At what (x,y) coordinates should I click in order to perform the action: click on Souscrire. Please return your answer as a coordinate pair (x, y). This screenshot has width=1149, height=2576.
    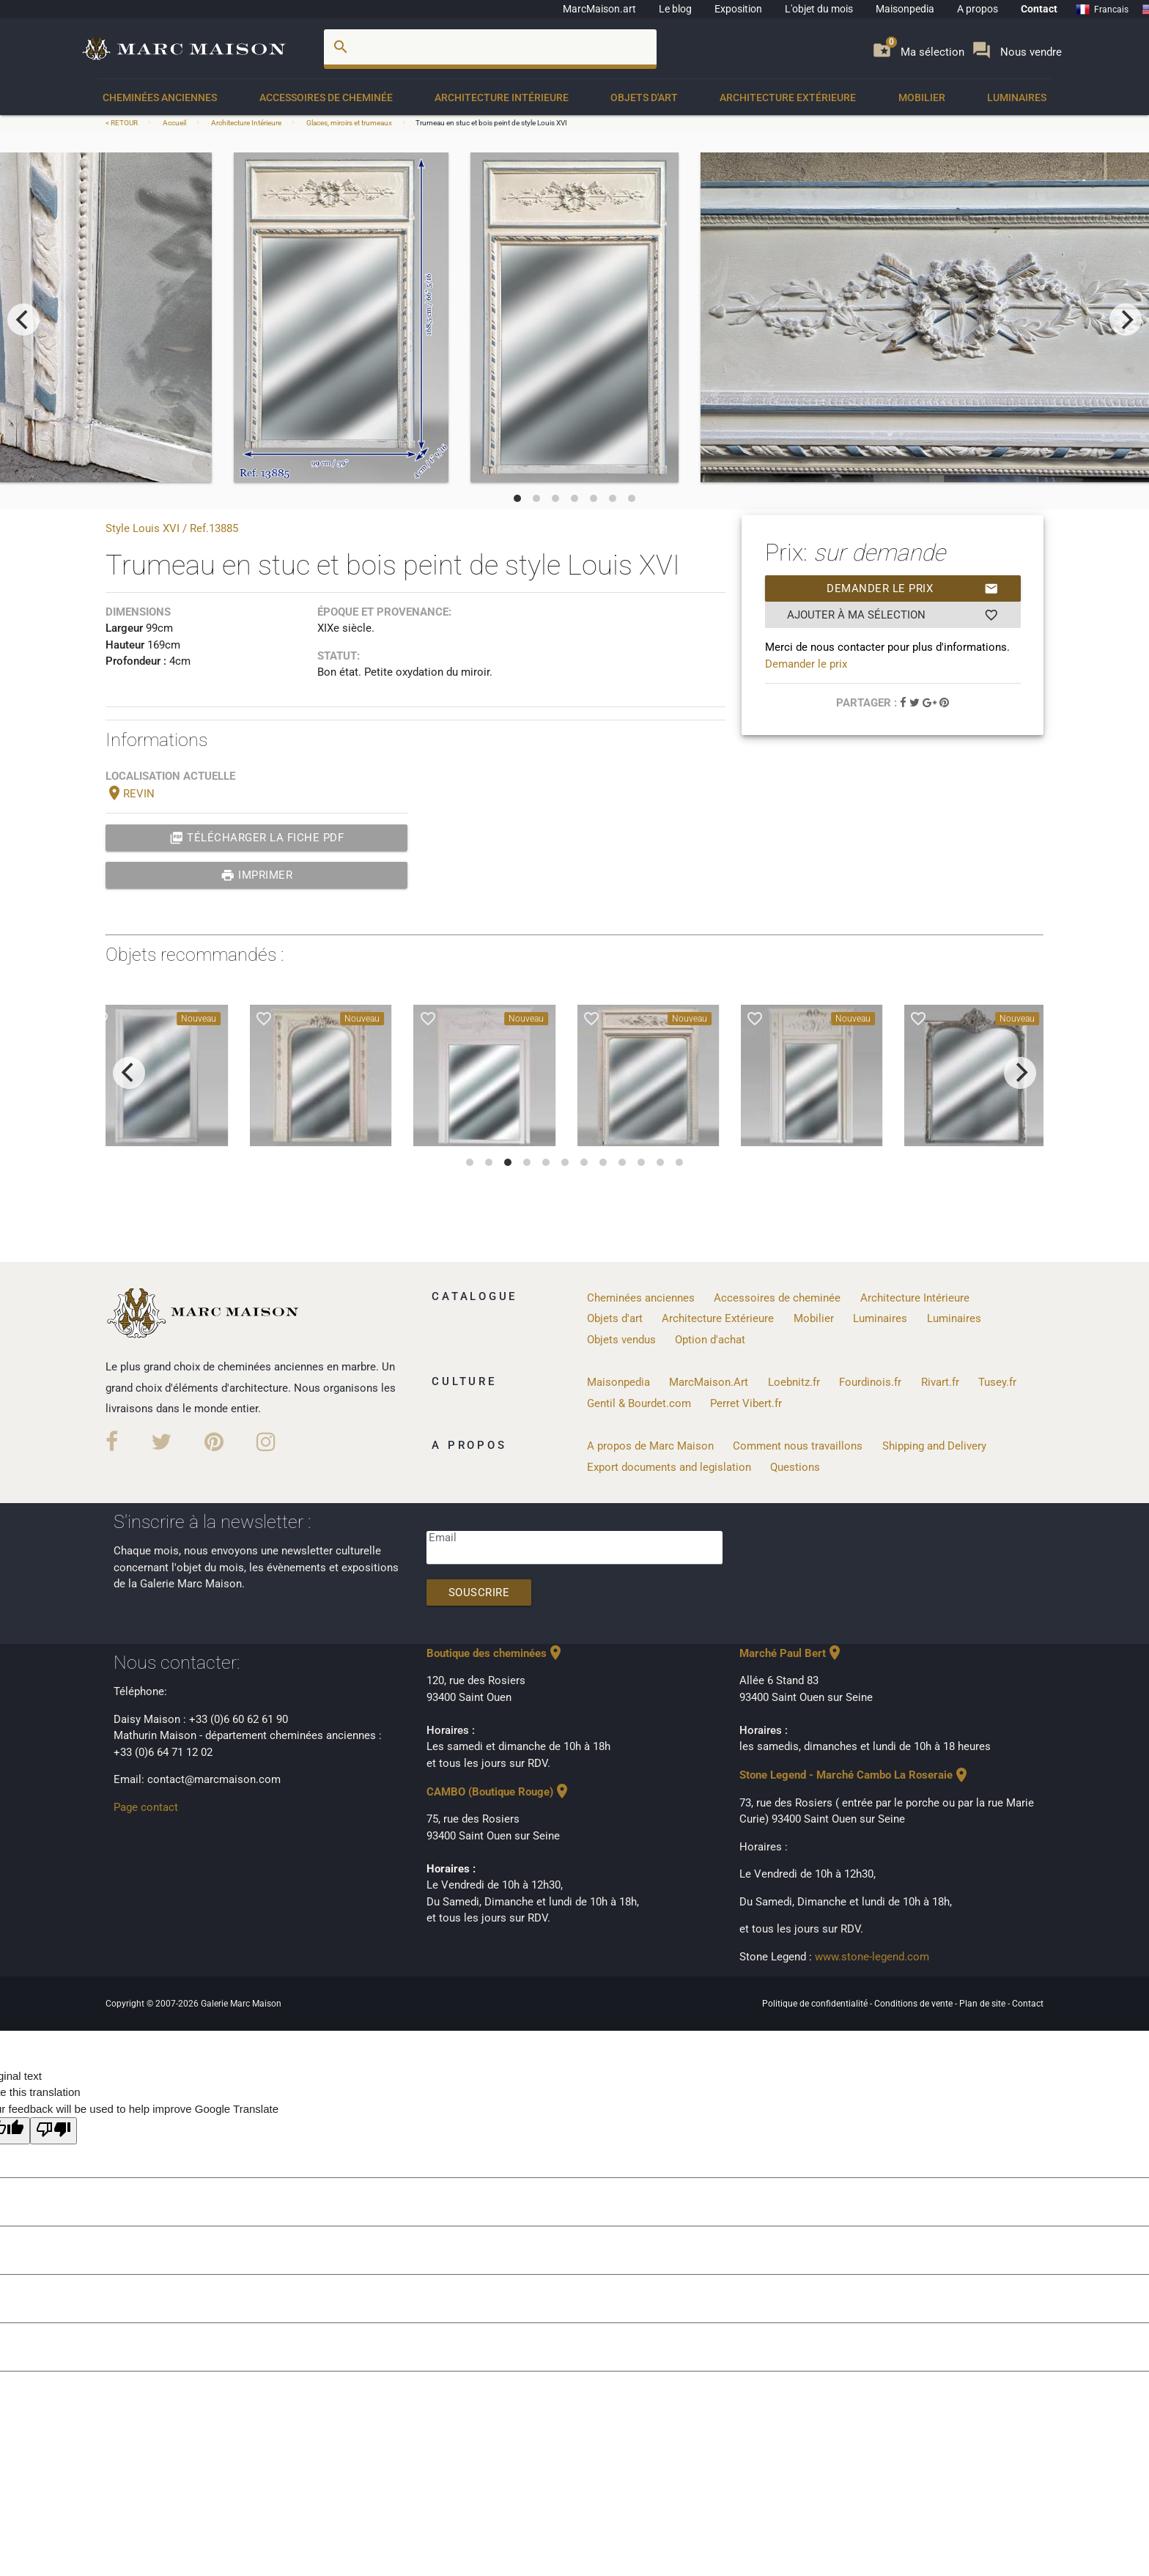
    Looking at the image, I should click on (479, 1592).